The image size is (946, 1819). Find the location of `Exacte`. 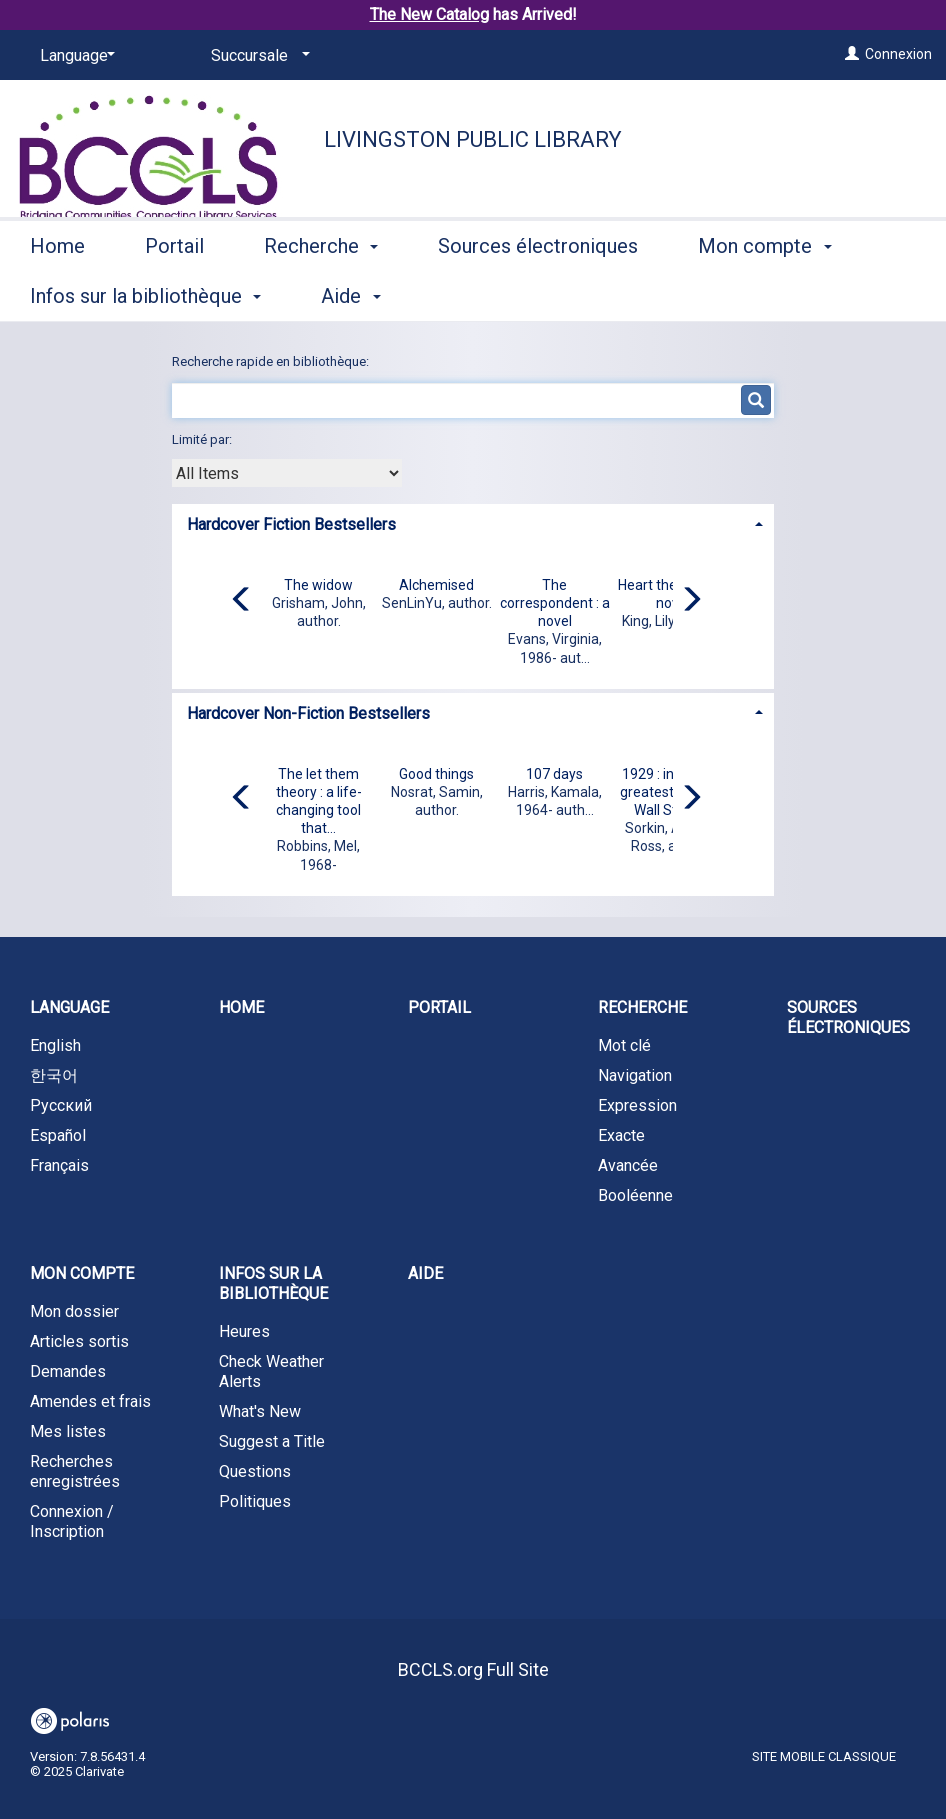

Exacte is located at coordinates (621, 1135).